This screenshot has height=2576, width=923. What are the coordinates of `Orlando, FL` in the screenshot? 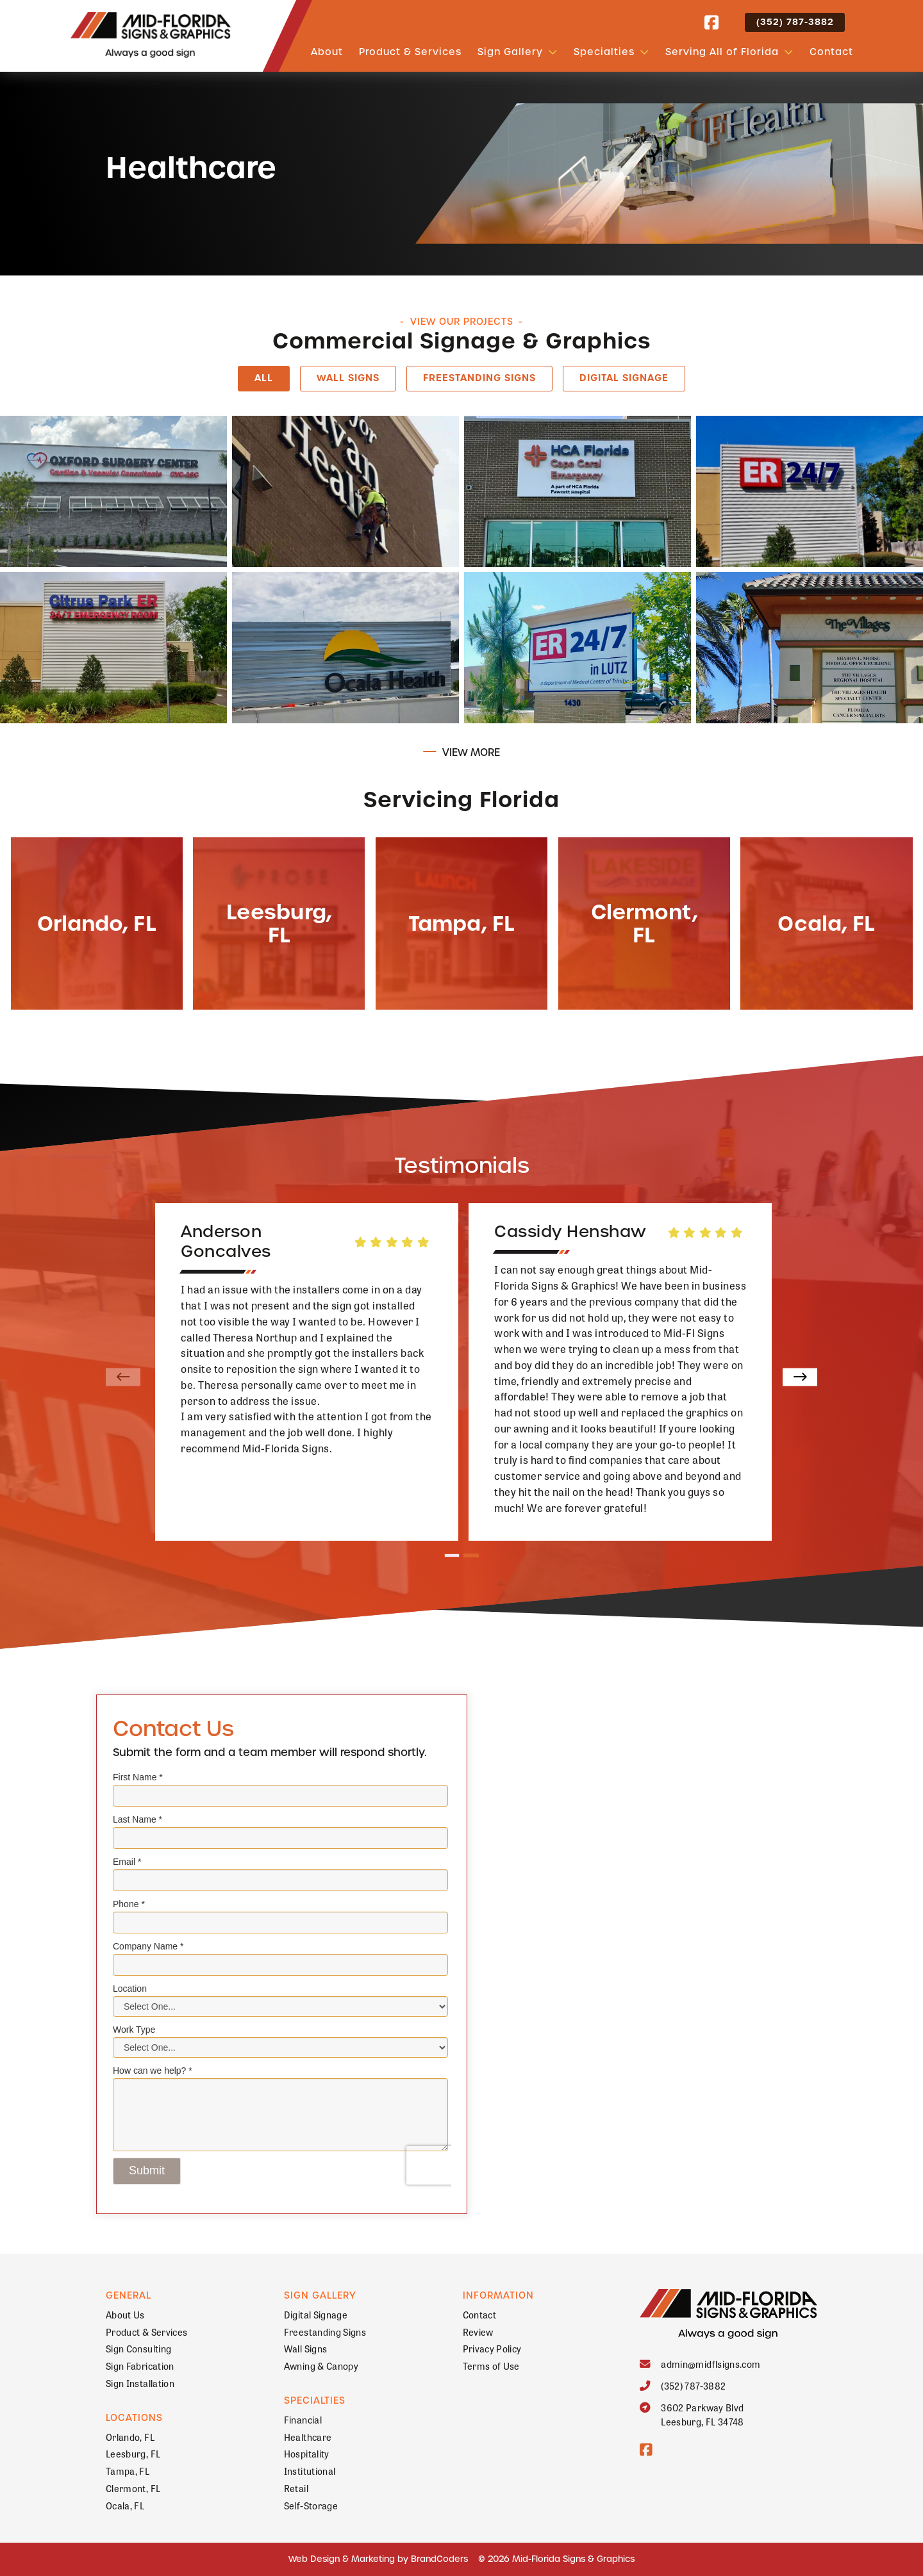 It's located at (130, 2436).